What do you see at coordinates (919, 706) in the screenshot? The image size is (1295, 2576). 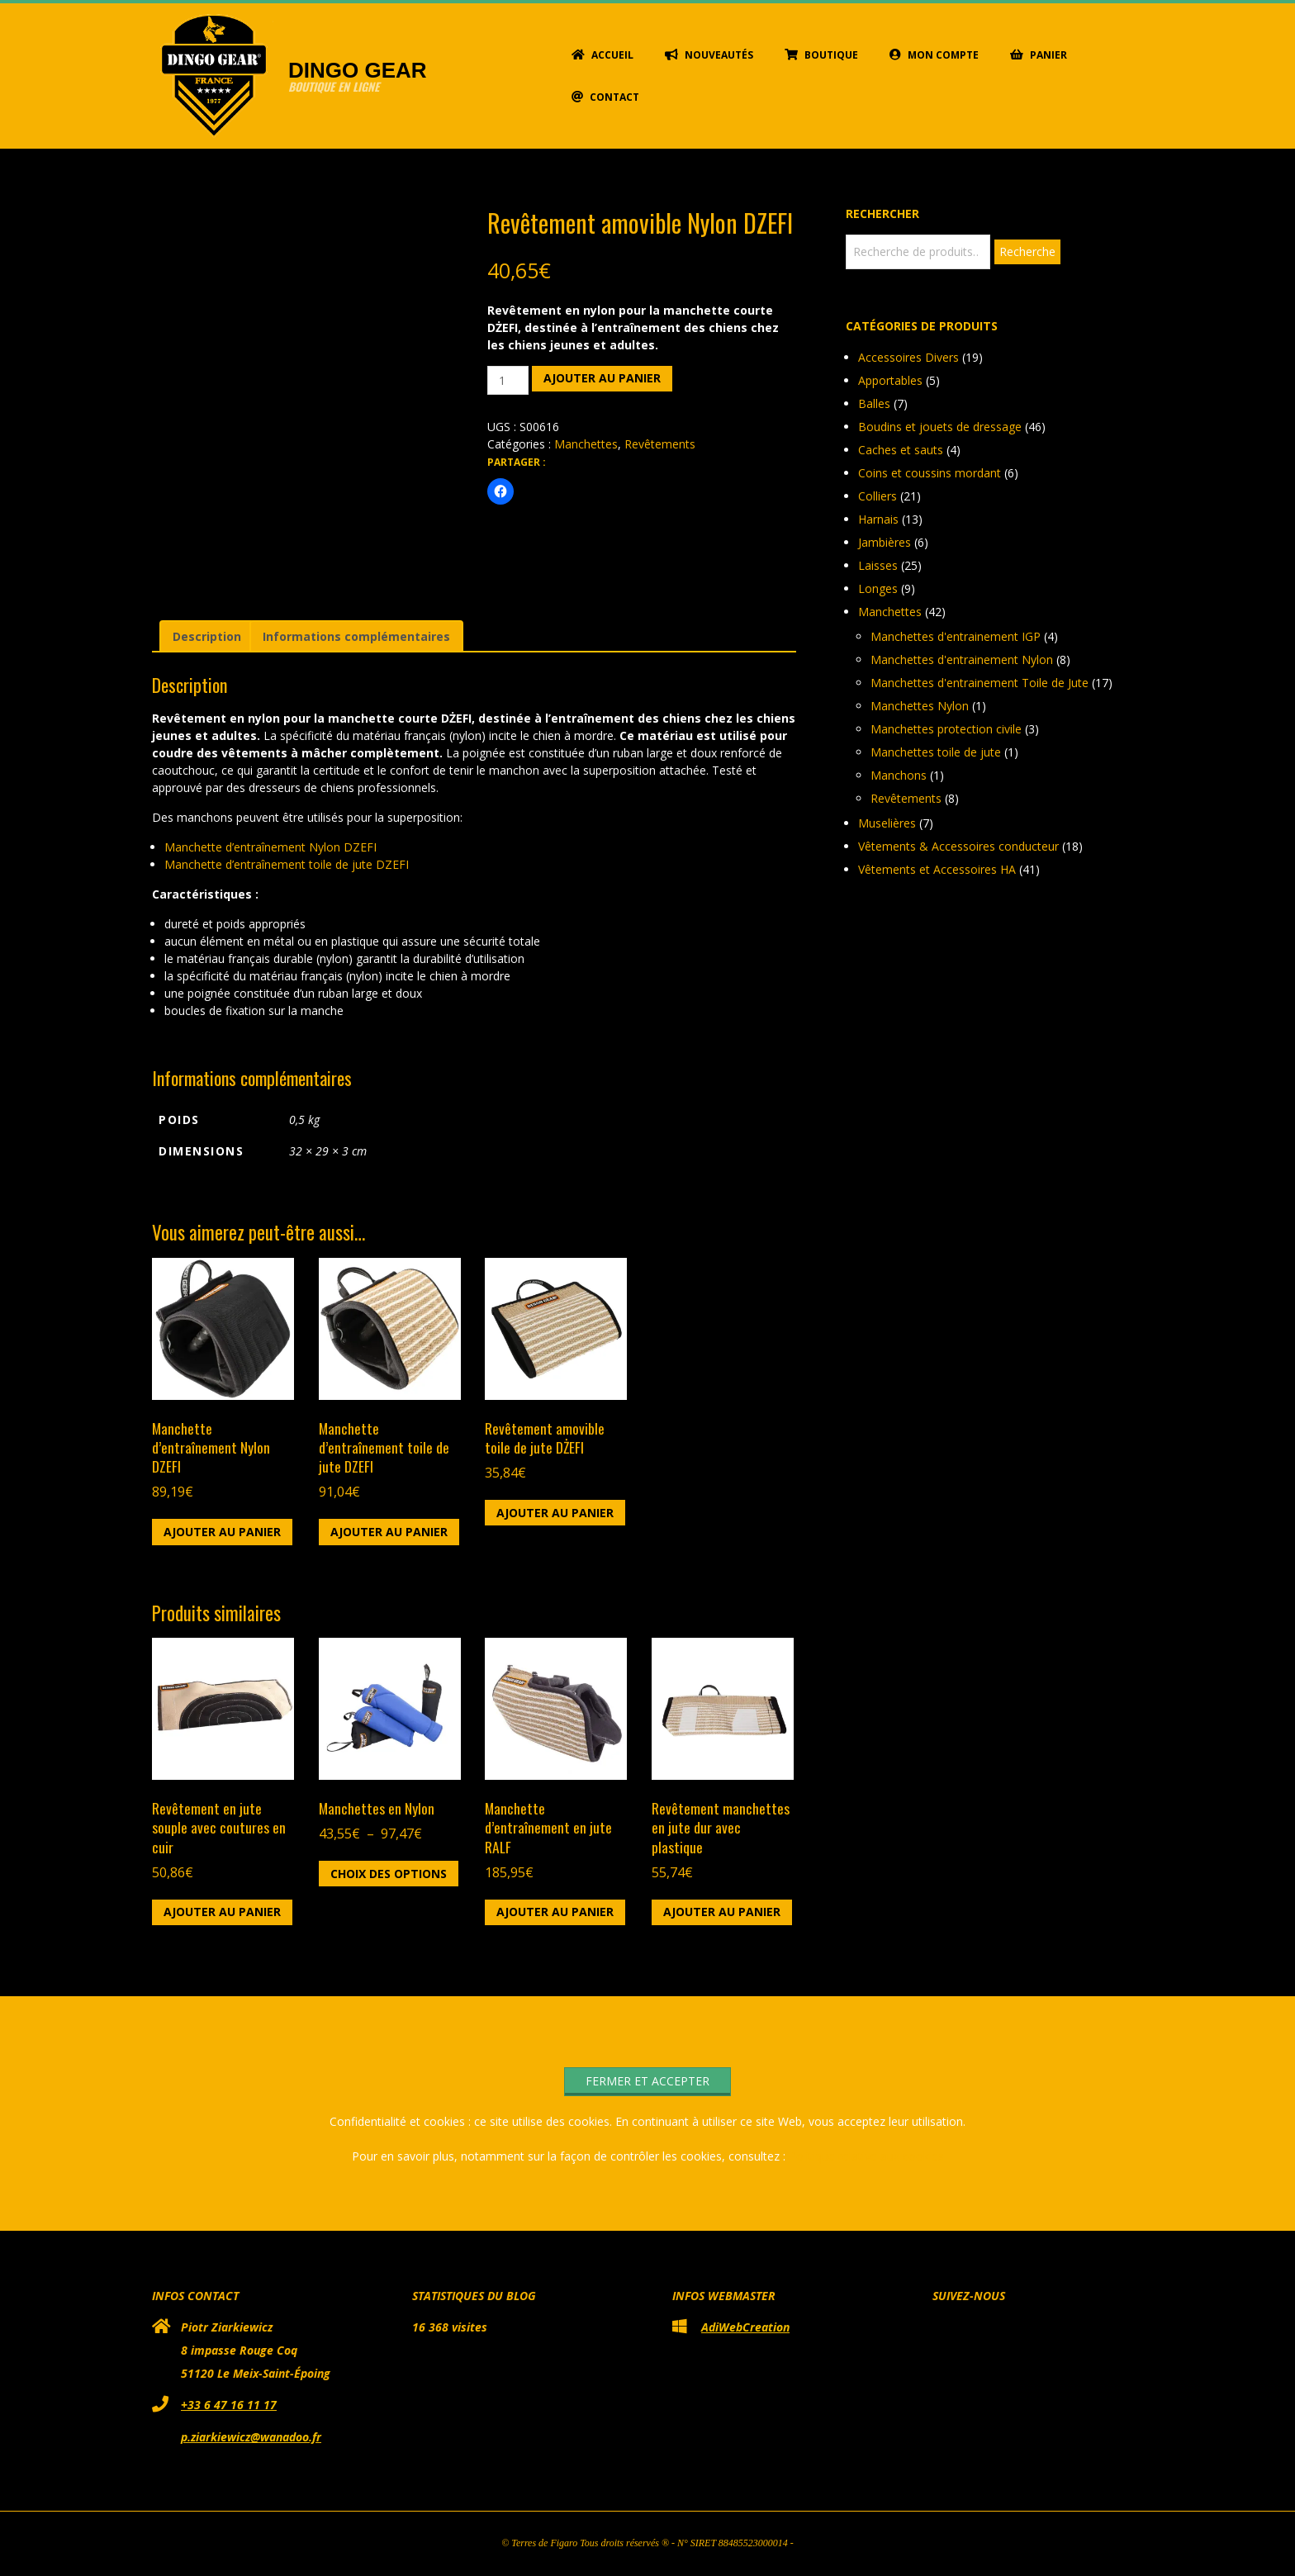 I see `Manchettes Nylon` at bounding box center [919, 706].